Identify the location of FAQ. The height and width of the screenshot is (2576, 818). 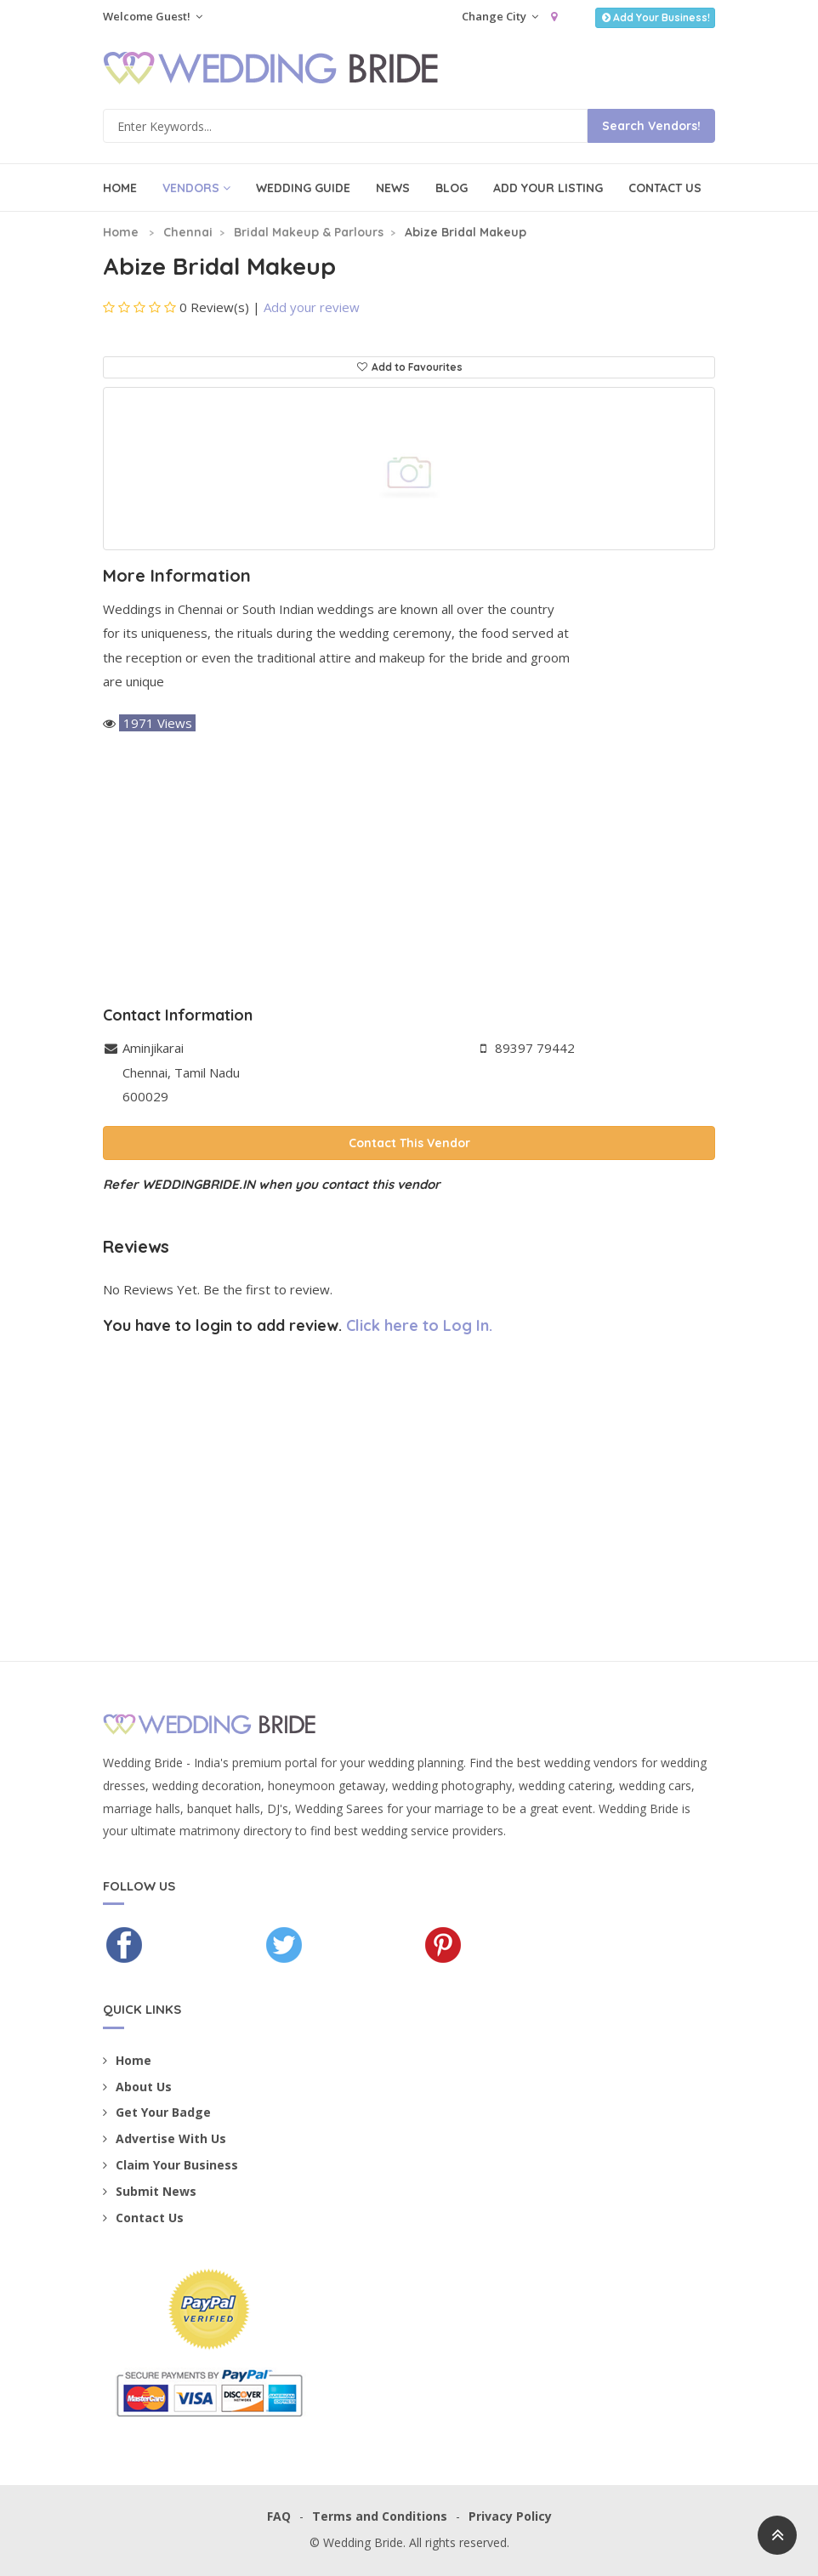
(279, 2516).